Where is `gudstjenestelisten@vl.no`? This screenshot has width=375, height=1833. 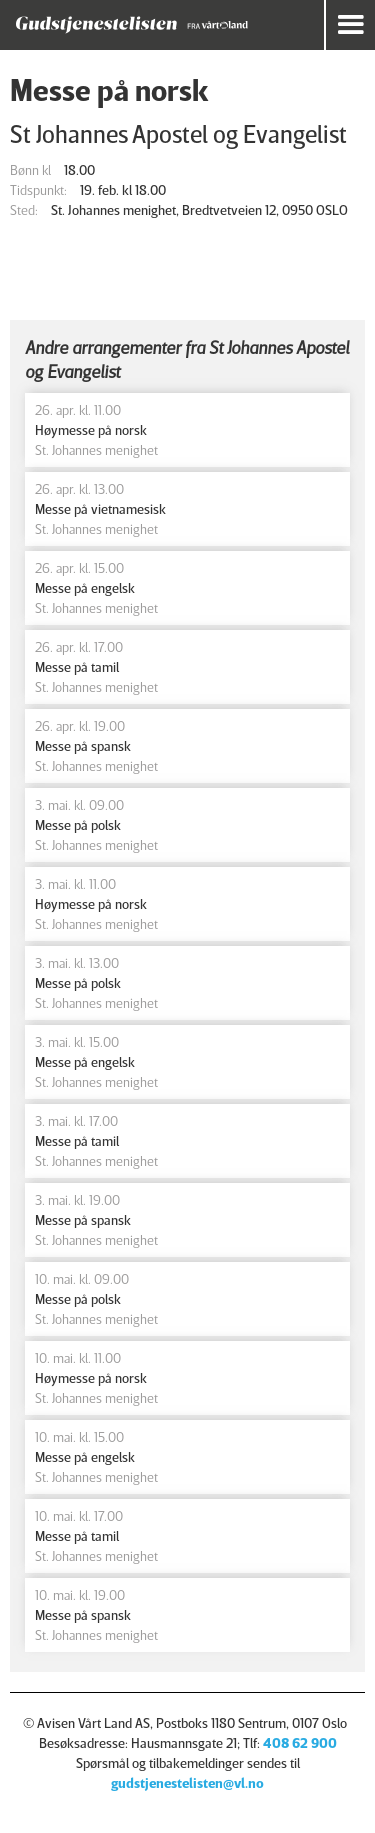 gudstjenestelisten@vl.no is located at coordinates (187, 1782).